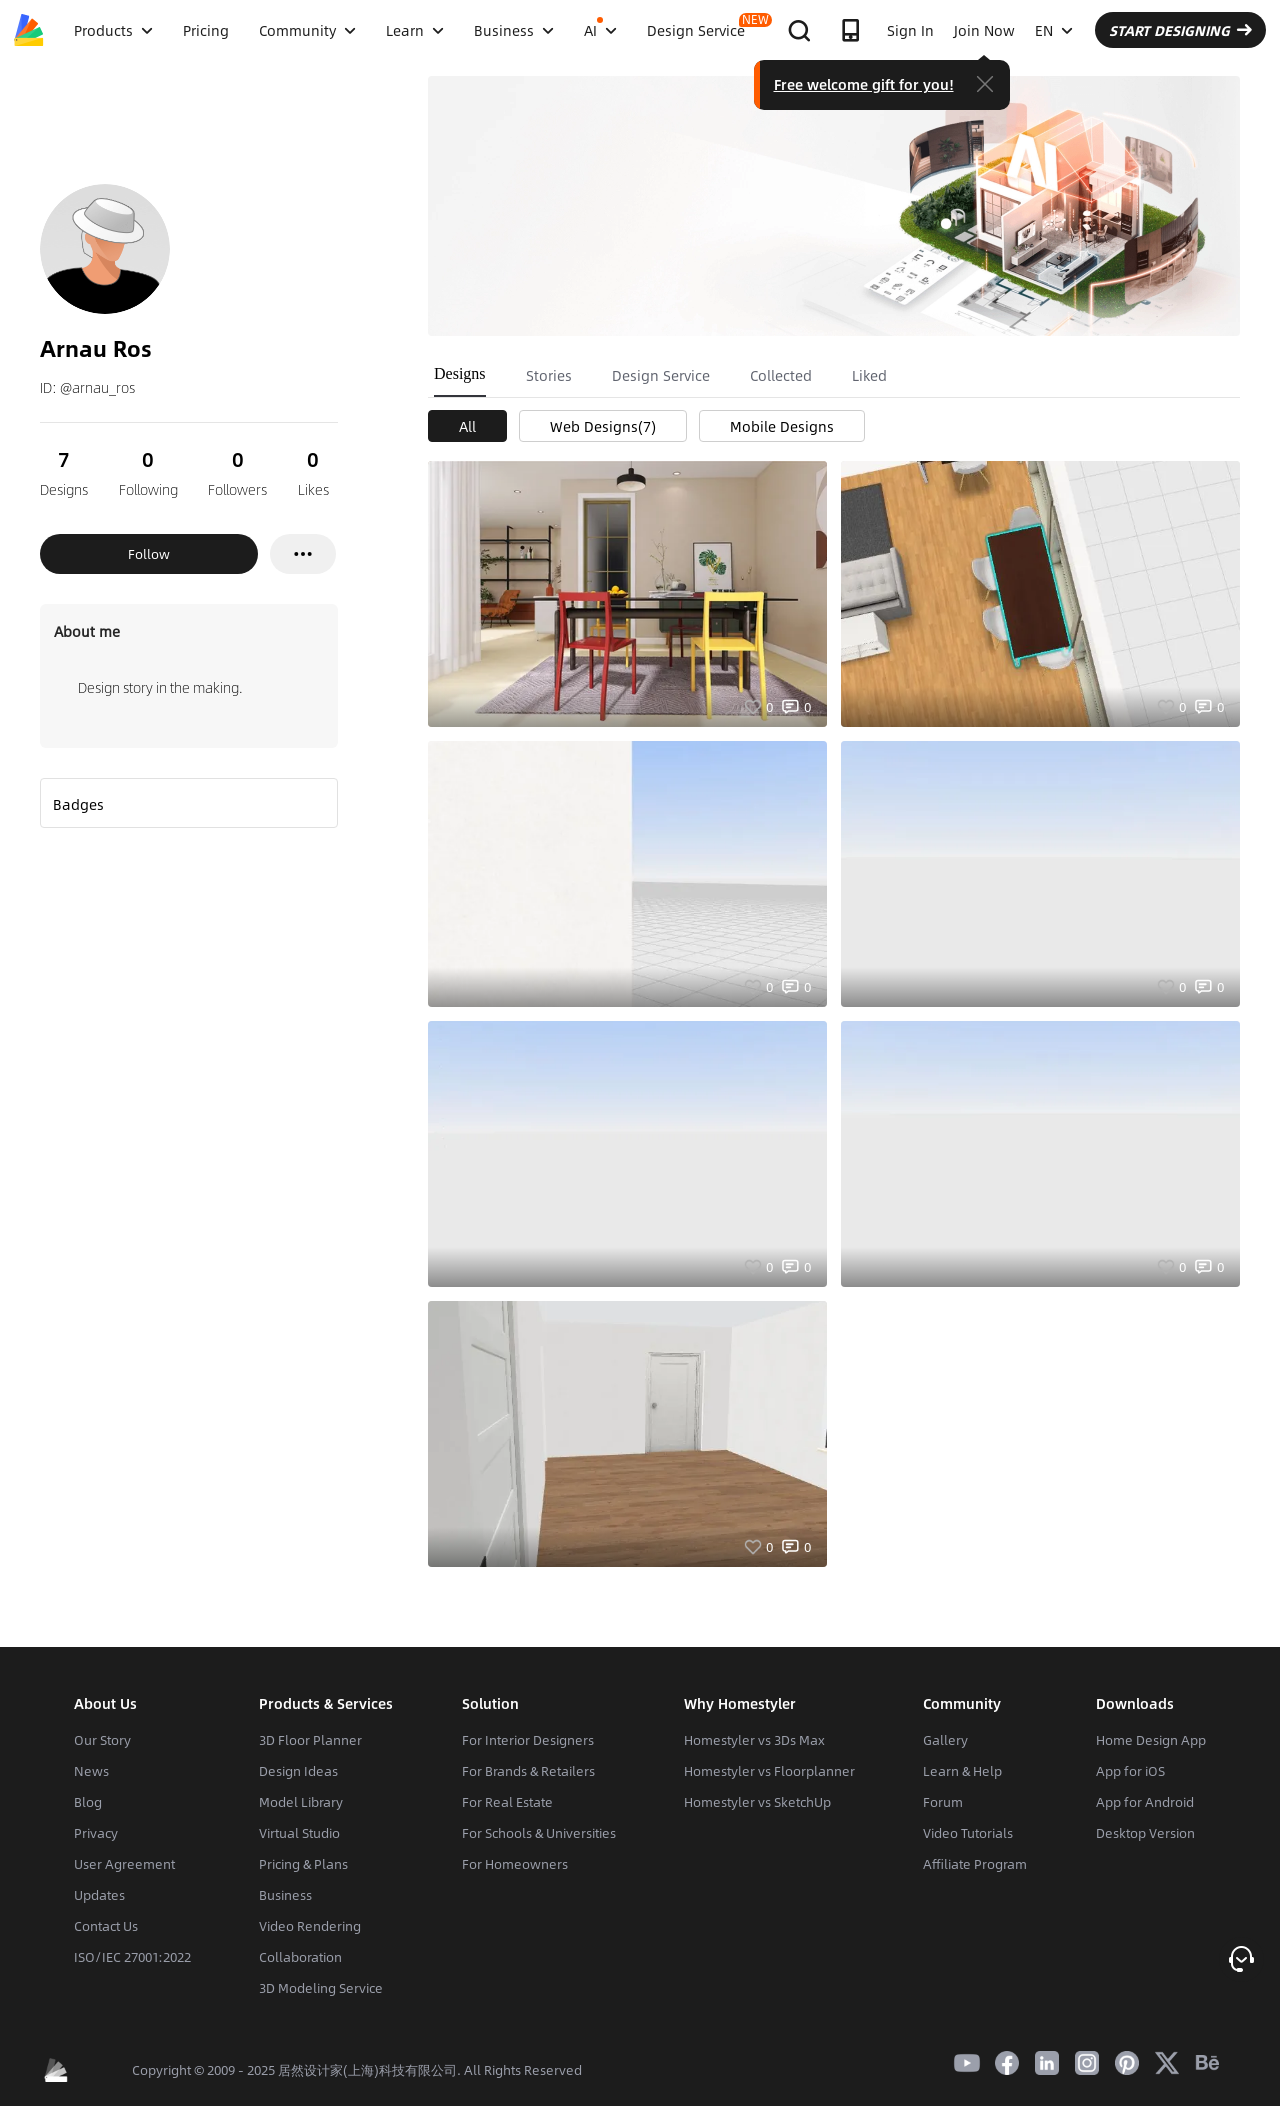  I want to click on Join Now, so click(984, 30).